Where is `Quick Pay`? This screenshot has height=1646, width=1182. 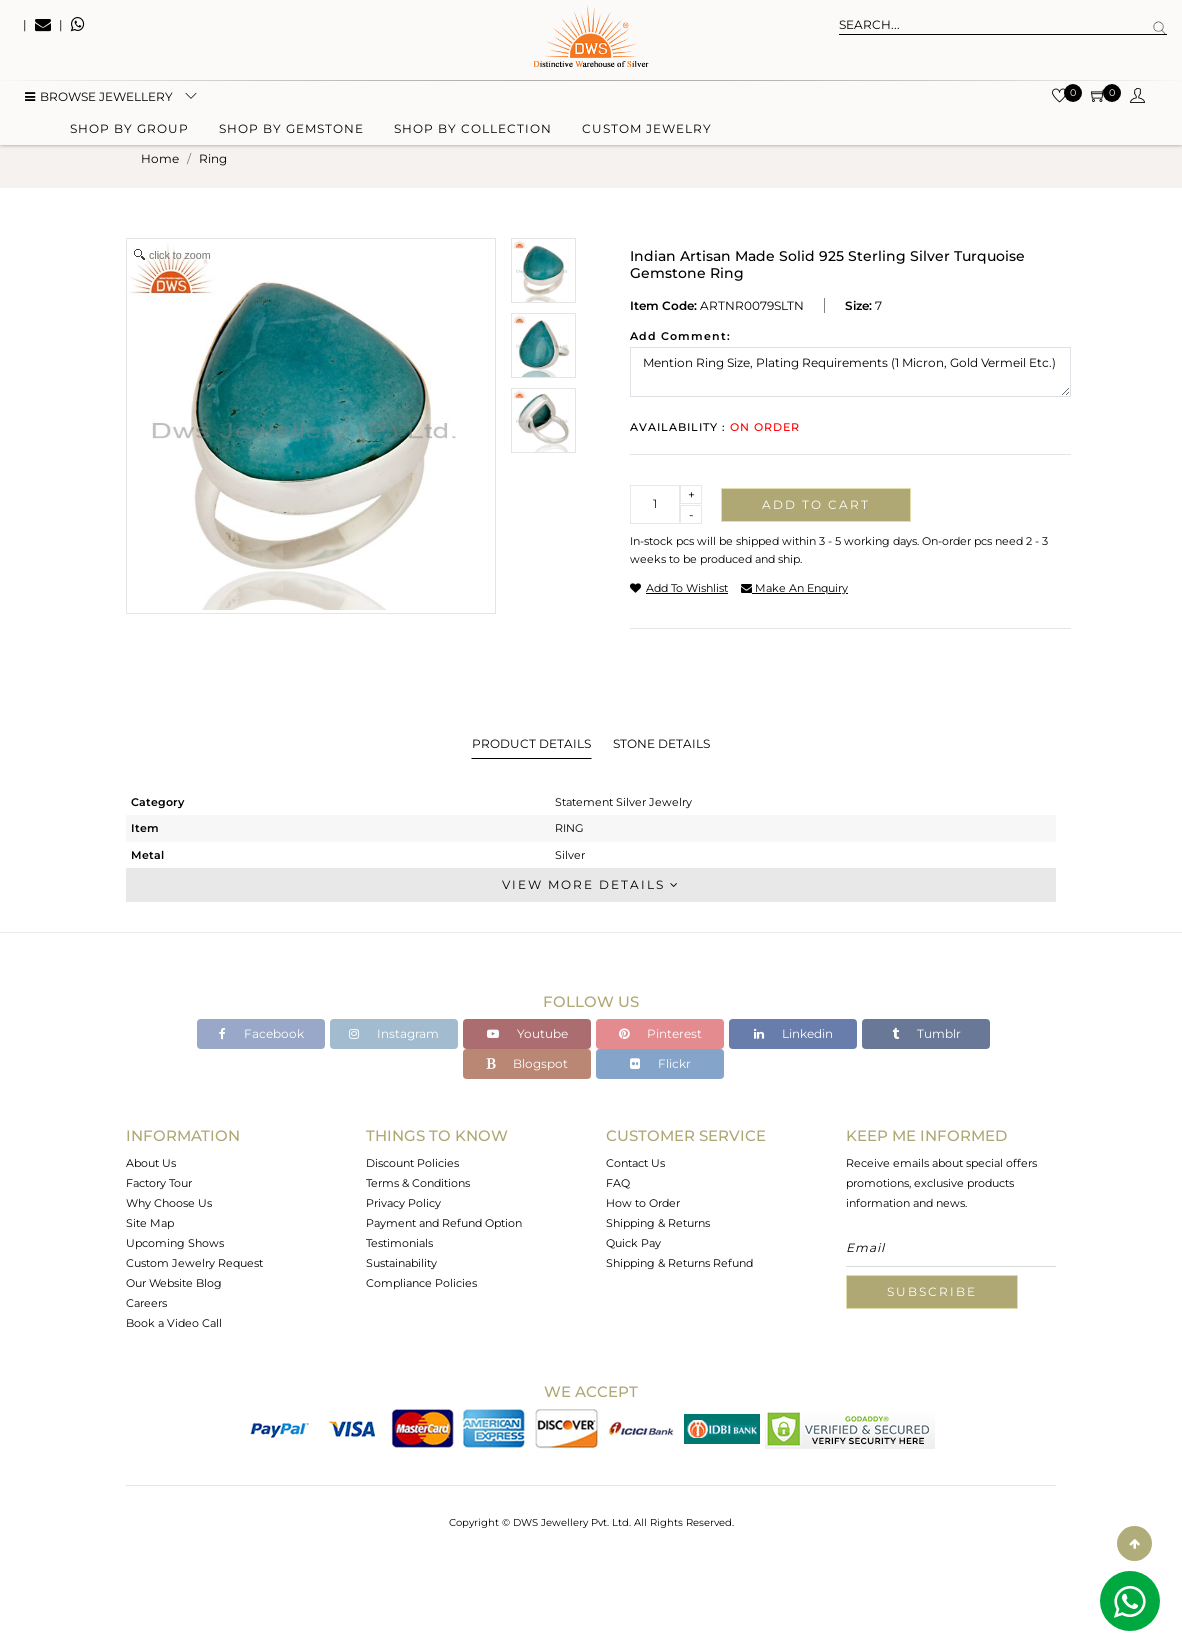
Quick Pay is located at coordinates (633, 1243).